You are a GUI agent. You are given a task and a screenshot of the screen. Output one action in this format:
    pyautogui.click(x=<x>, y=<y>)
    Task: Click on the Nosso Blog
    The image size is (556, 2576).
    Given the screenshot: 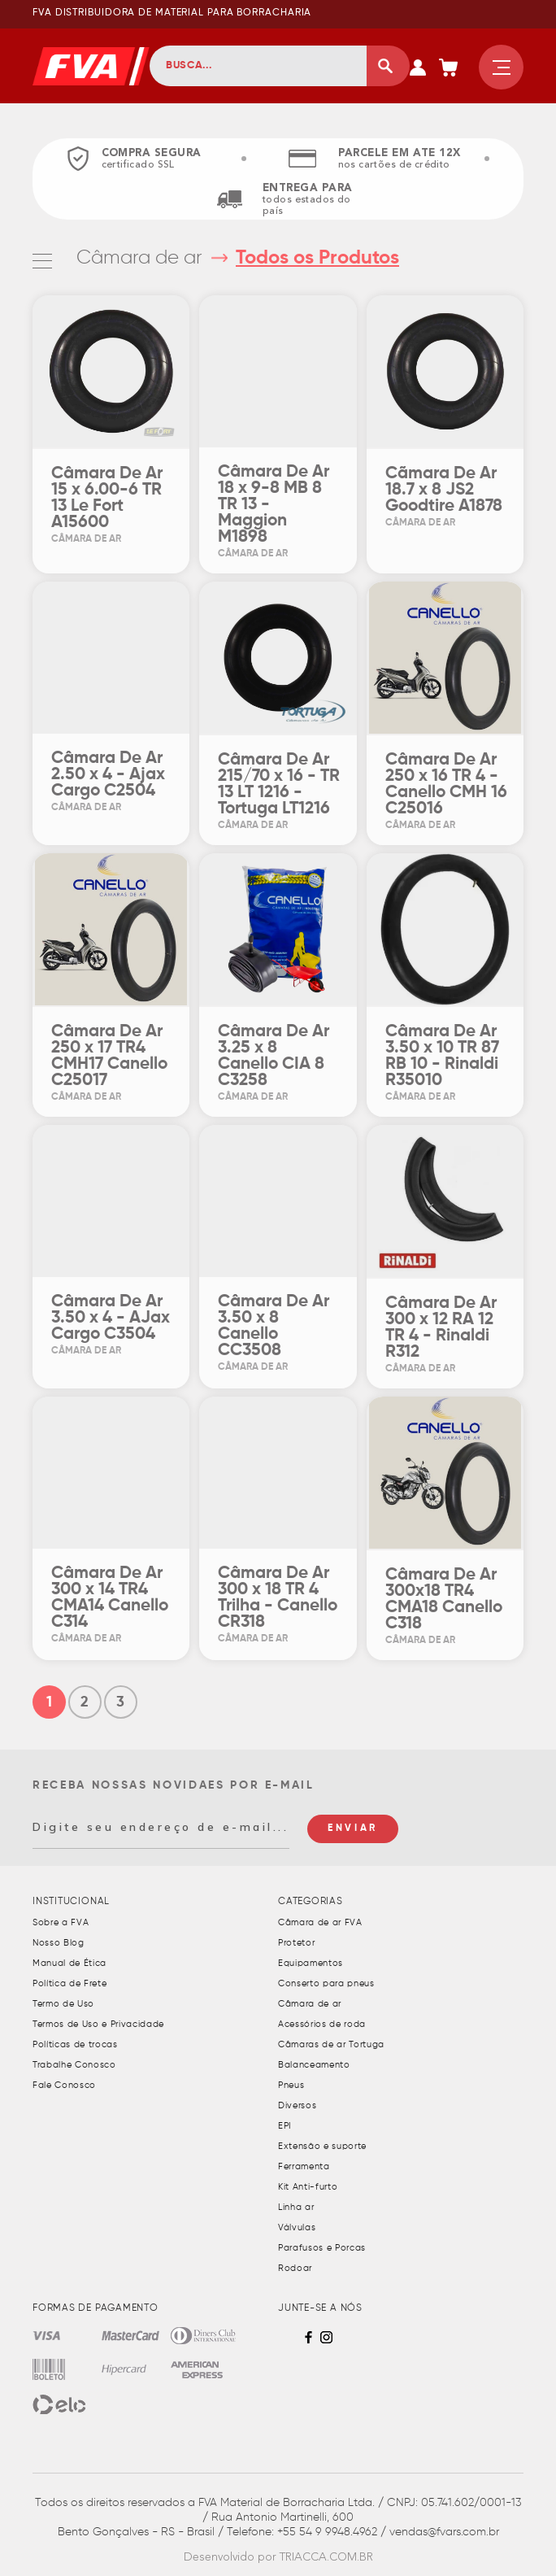 What is the action you would take?
    pyautogui.click(x=59, y=1942)
    